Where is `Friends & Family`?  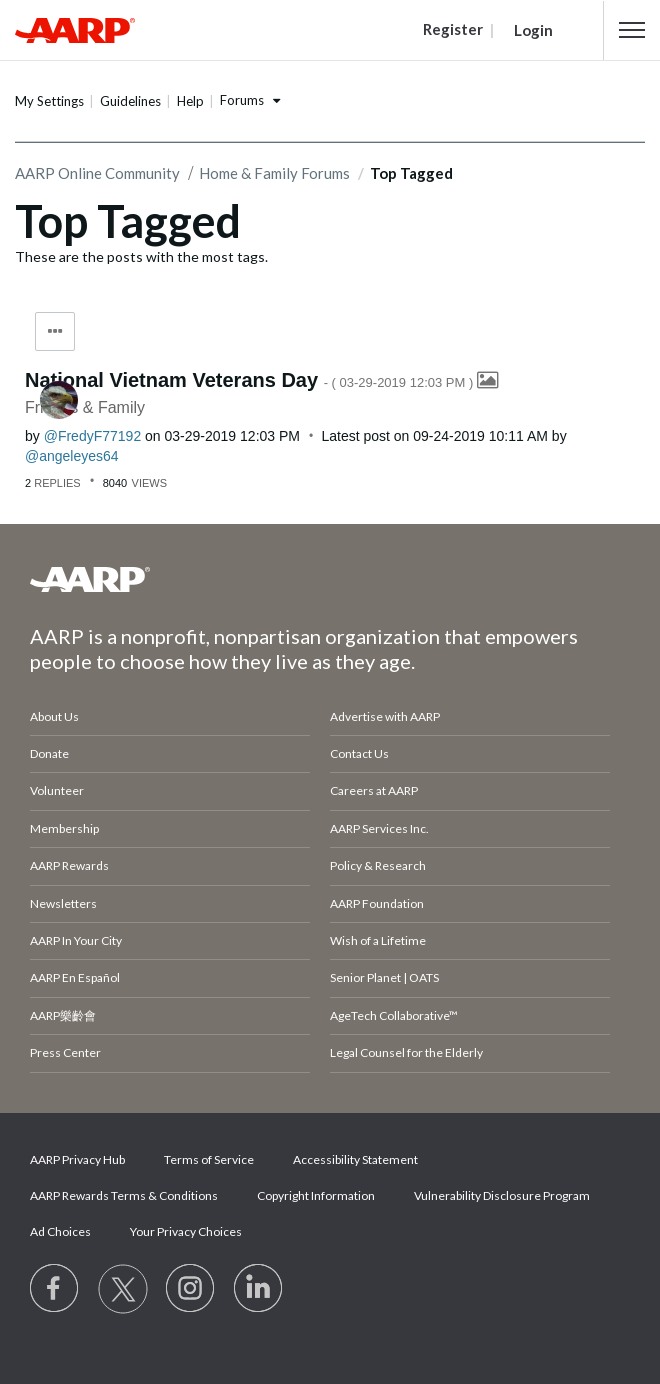
Friends & Family is located at coordinates (85, 407).